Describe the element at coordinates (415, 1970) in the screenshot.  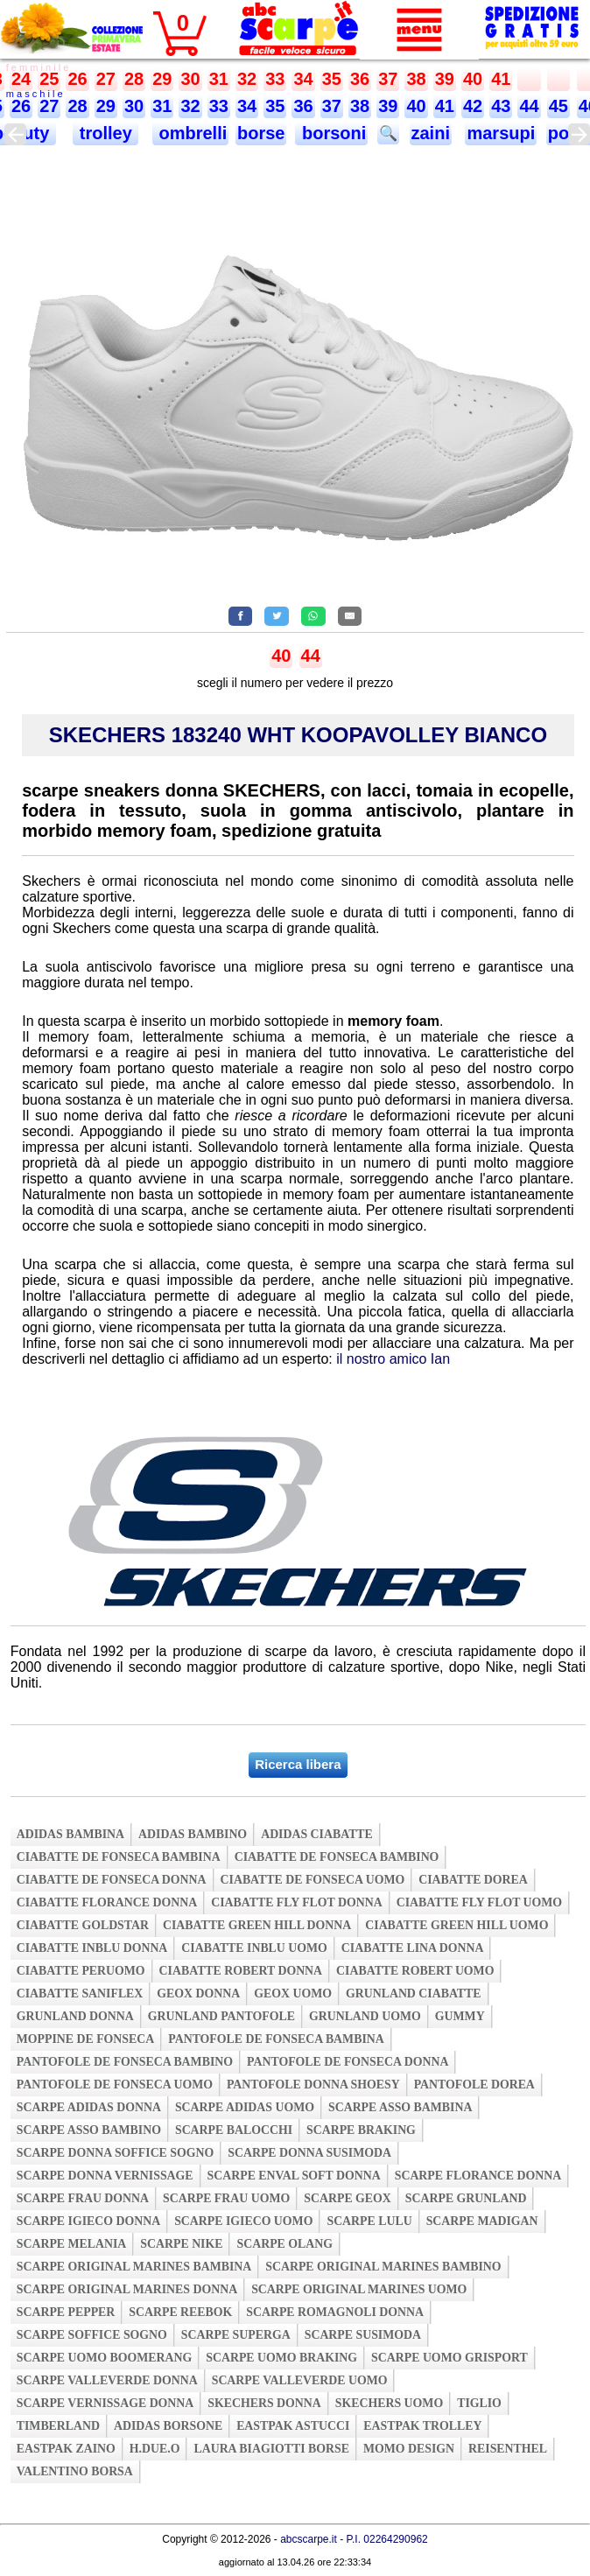
I see `ciabatte robert uomo` at that location.